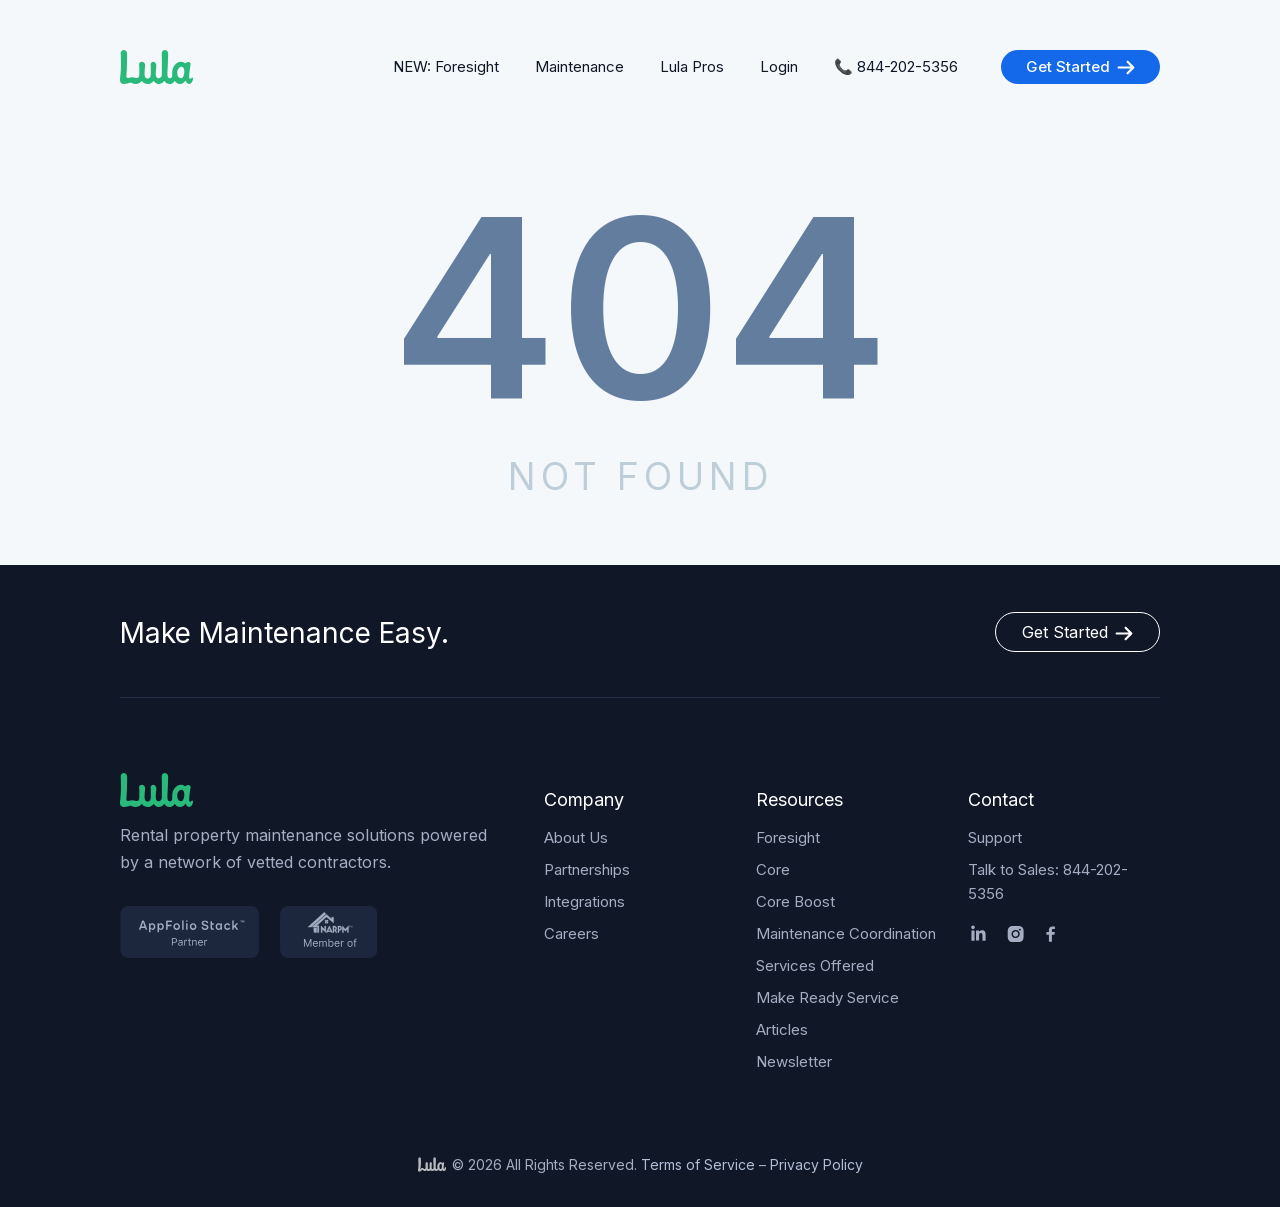 The width and height of the screenshot is (1280, 1207). What do you see at coordinates (815, 965) in the screenshot?
I see `Services Offered` at bounding box center [815, 965].